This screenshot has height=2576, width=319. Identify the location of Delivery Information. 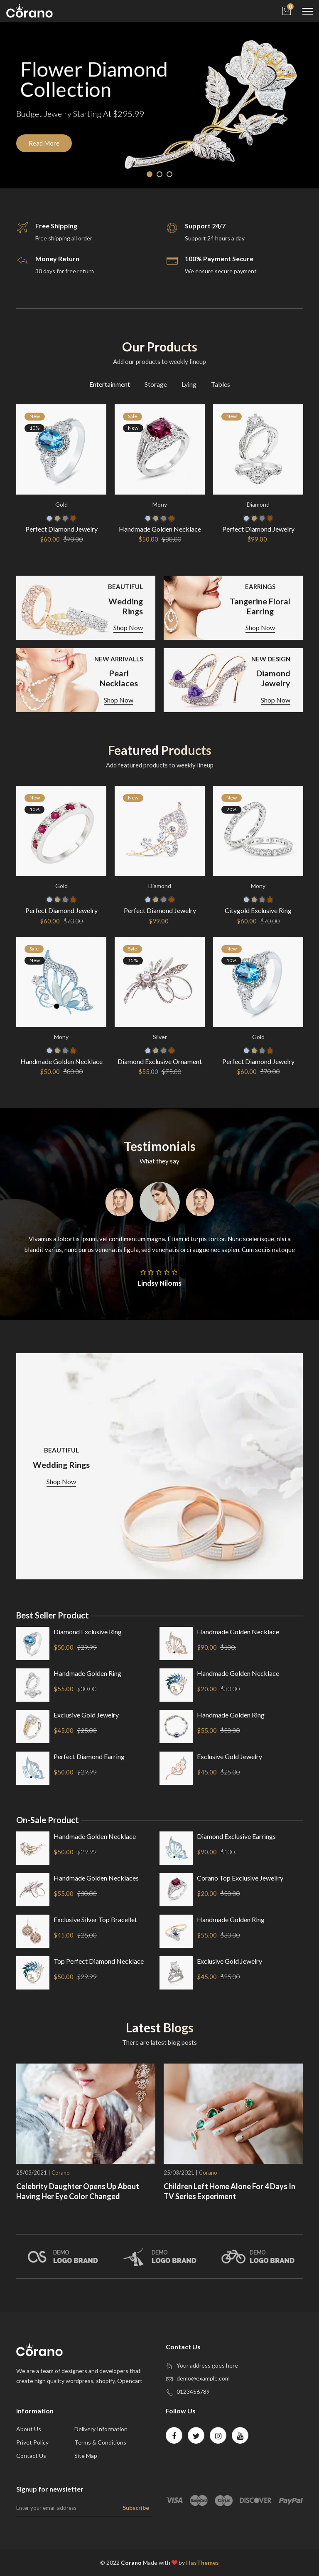
(101, 2428).